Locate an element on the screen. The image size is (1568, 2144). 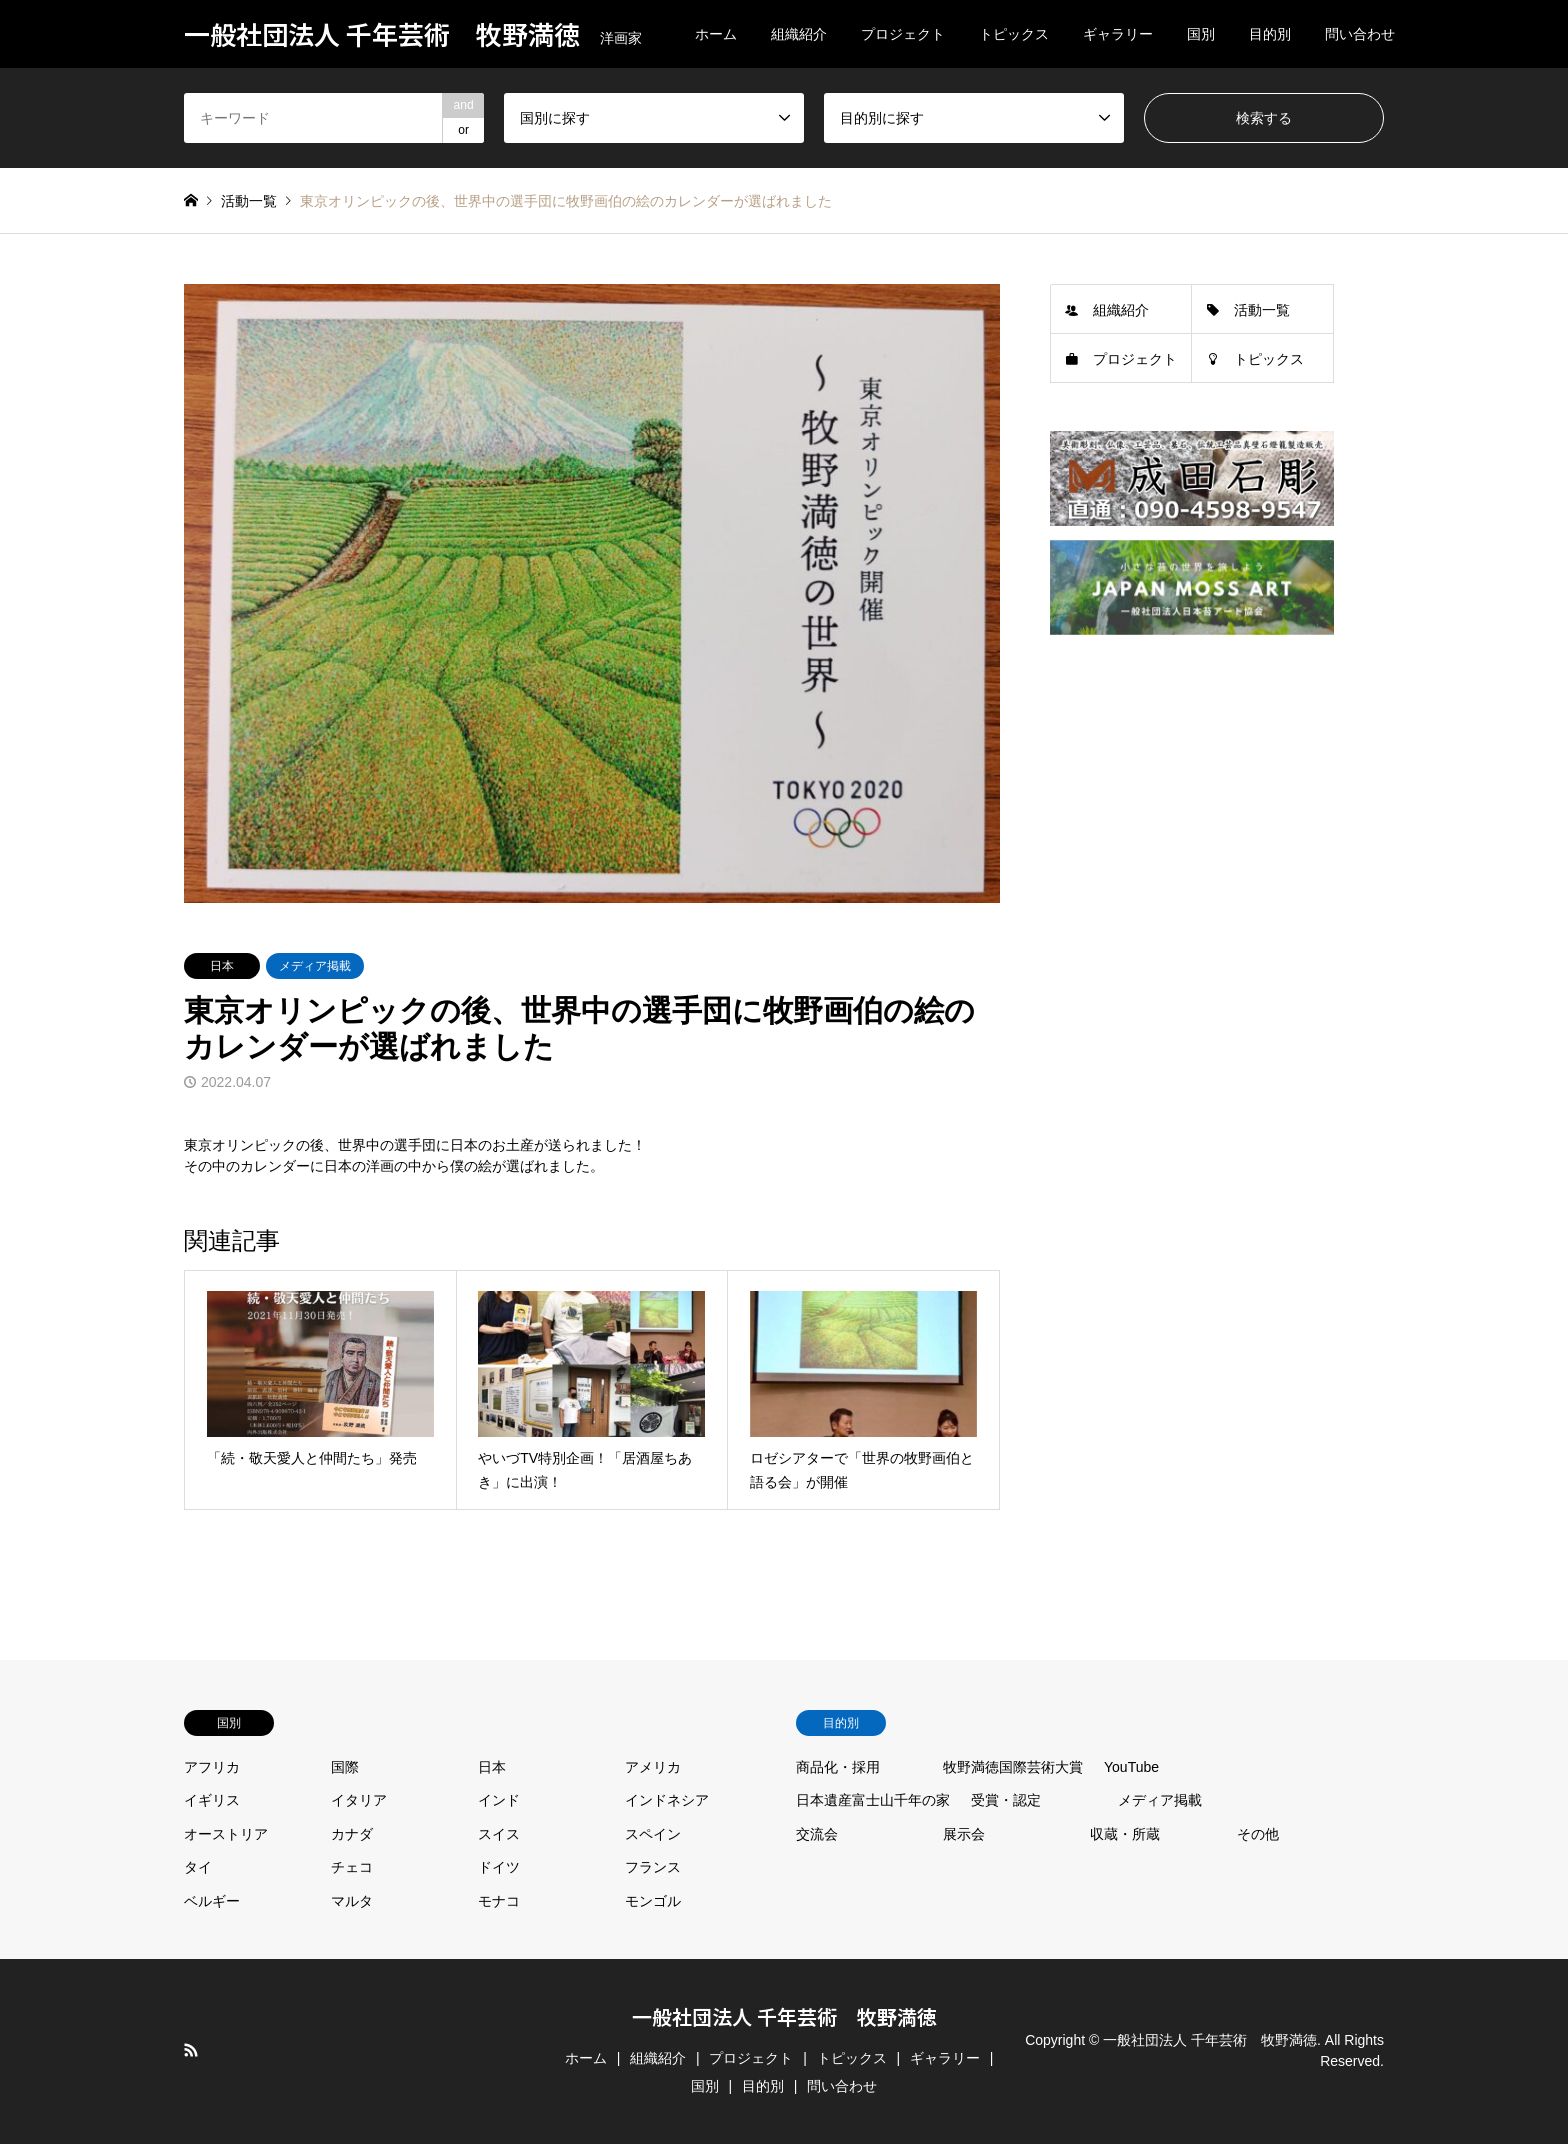
オーストリア is located at coordinates (226, 1834).